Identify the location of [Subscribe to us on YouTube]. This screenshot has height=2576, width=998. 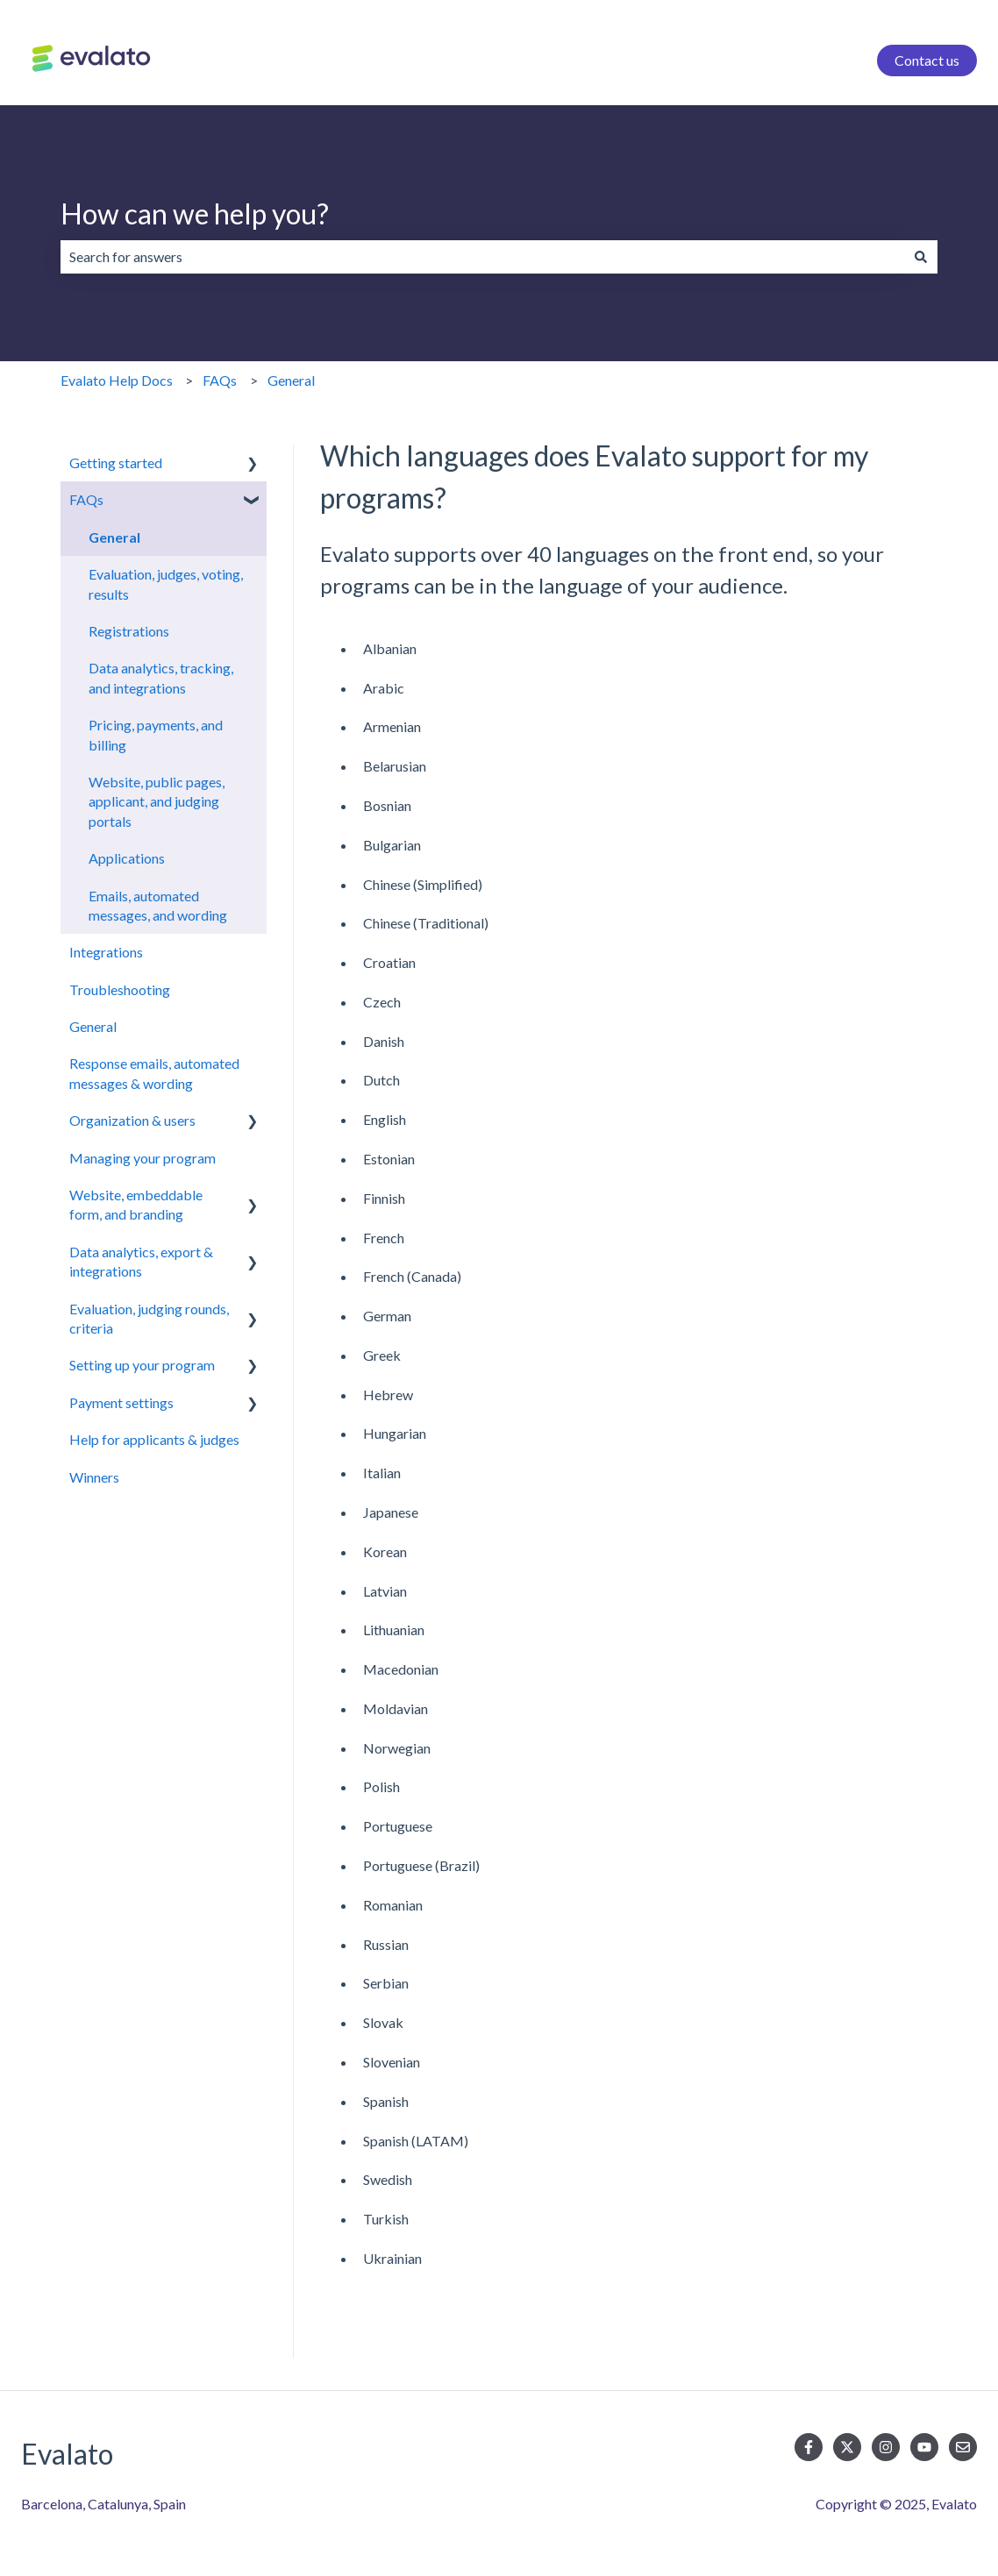
(924, 2447).